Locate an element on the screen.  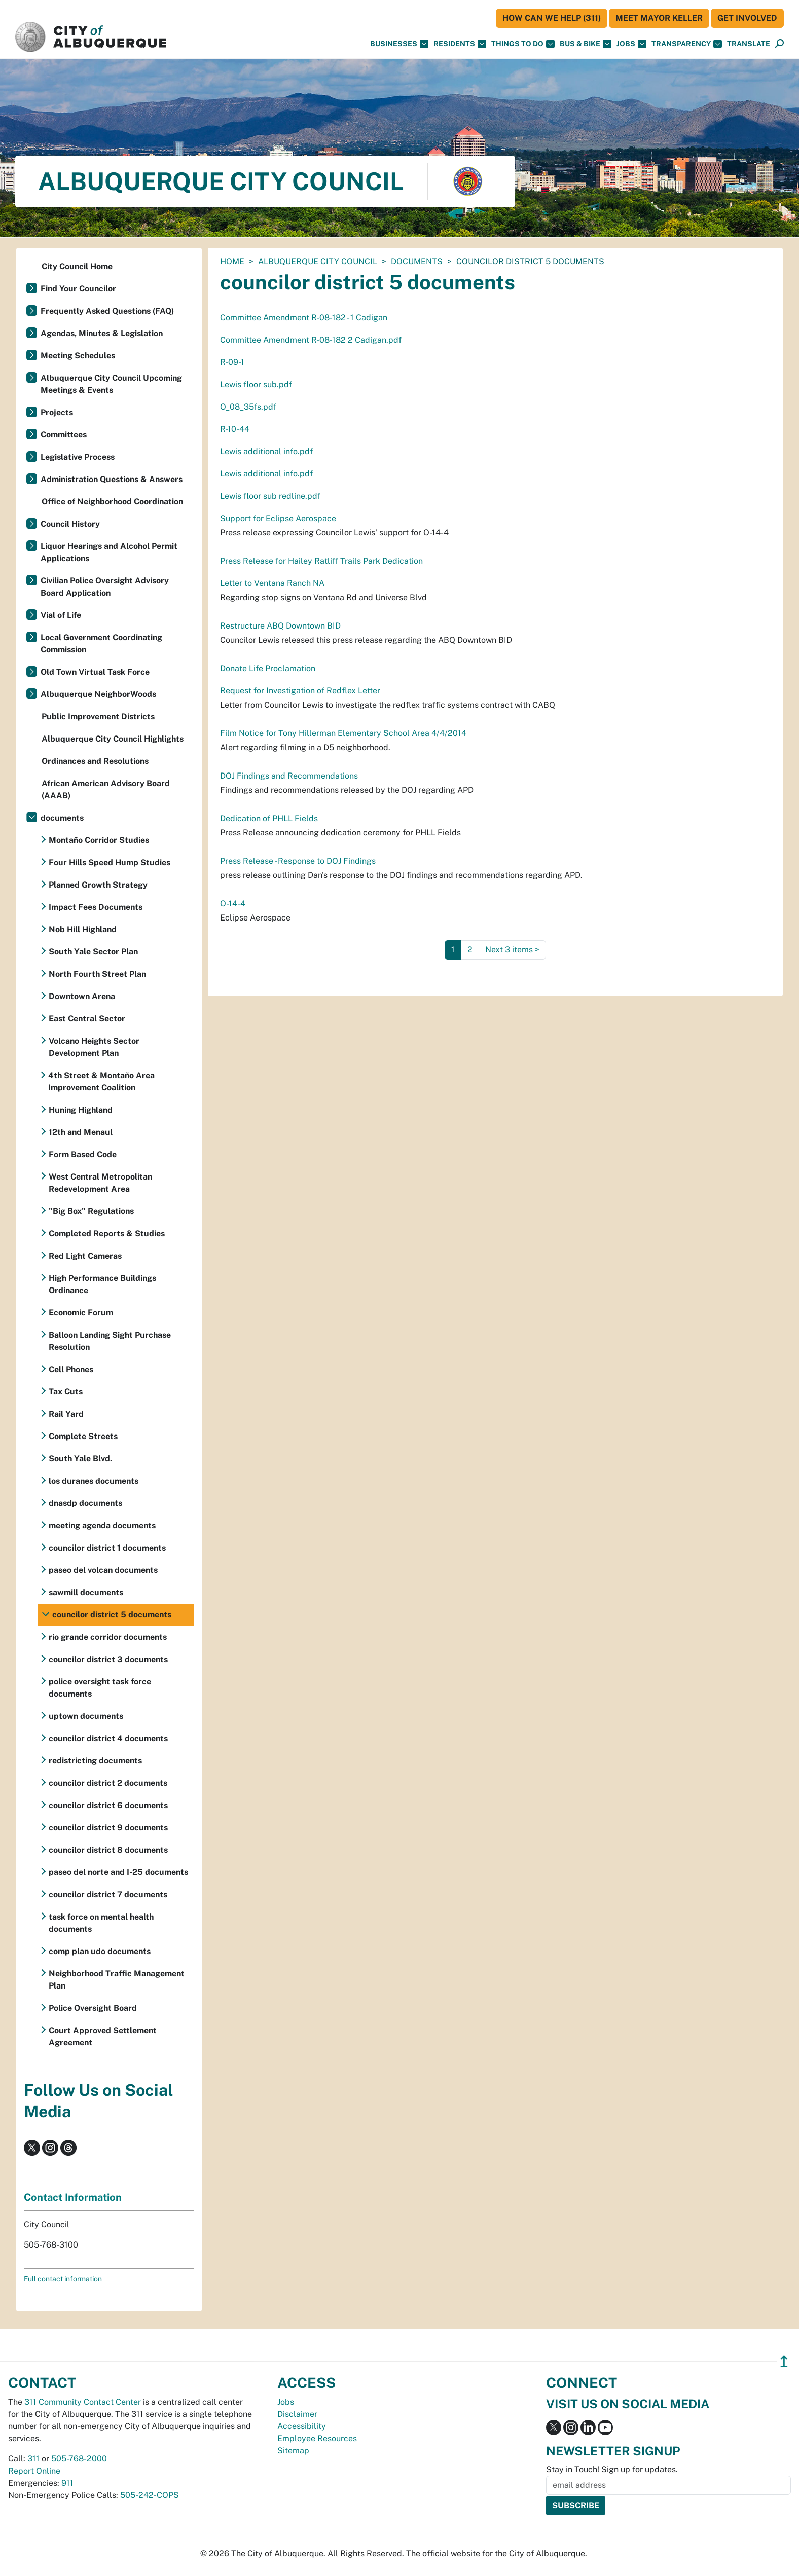
redistricting documents is located at coordinates (95, 1760).